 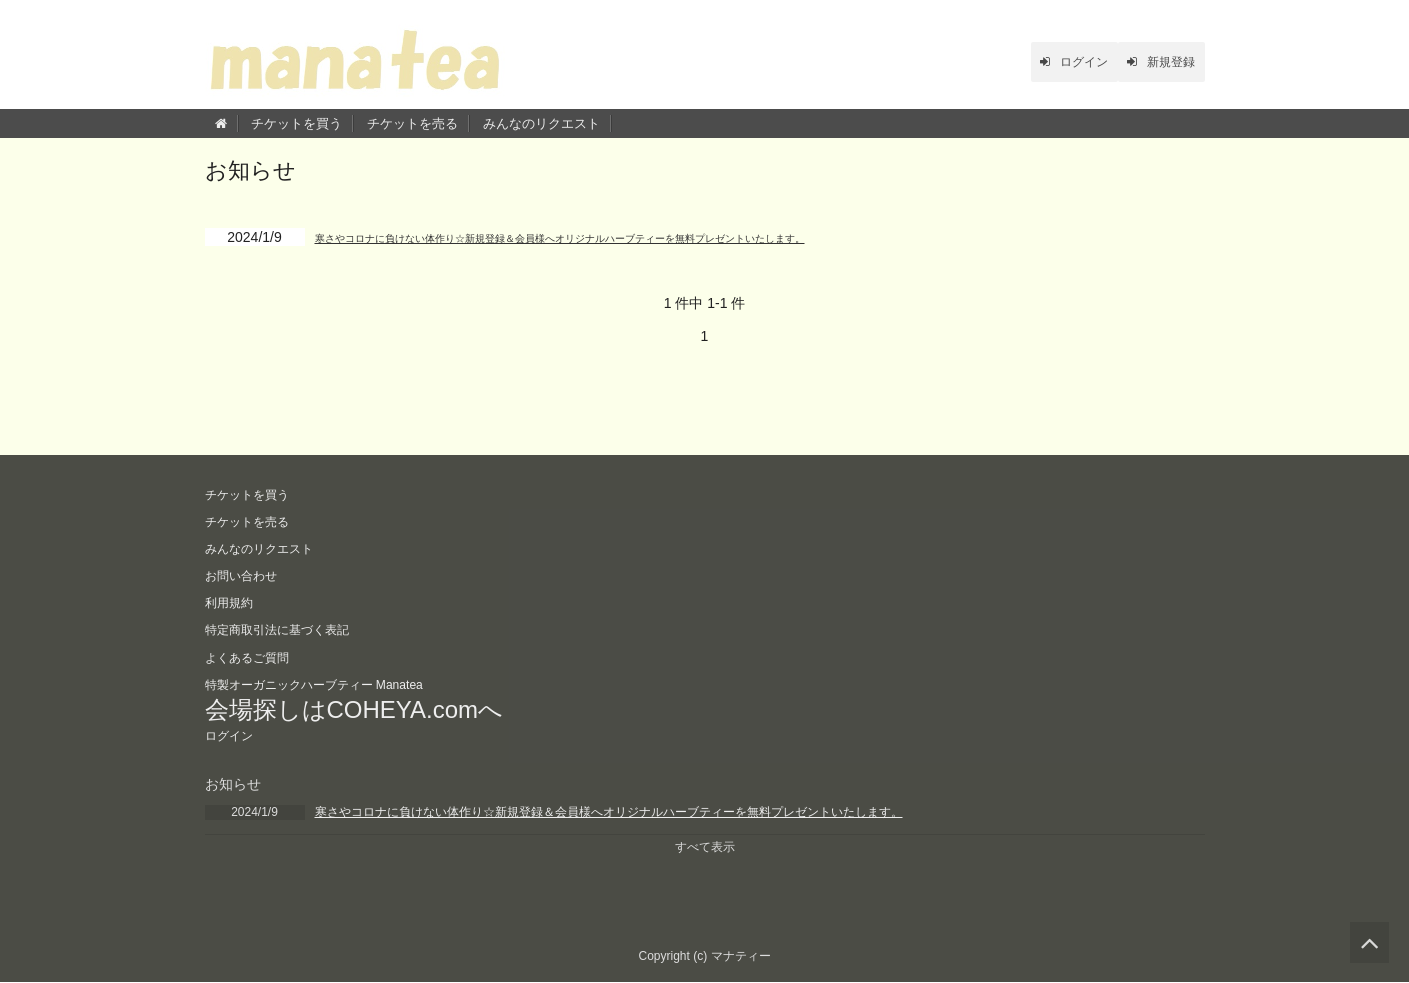 What do you see at coordinates (247, 574) in the screenshot?
I see `お問い合わせ` at bounding box center [247, 574].